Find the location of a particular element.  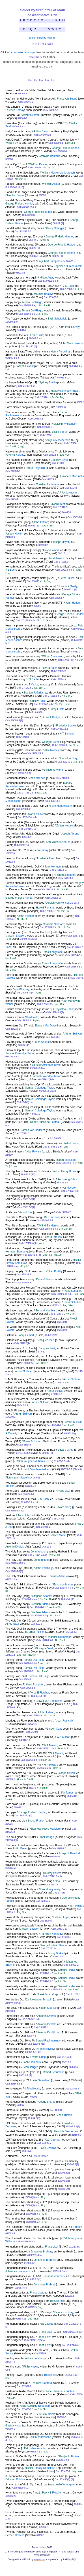

44/011-1 is located at coordinates (35, 1113).